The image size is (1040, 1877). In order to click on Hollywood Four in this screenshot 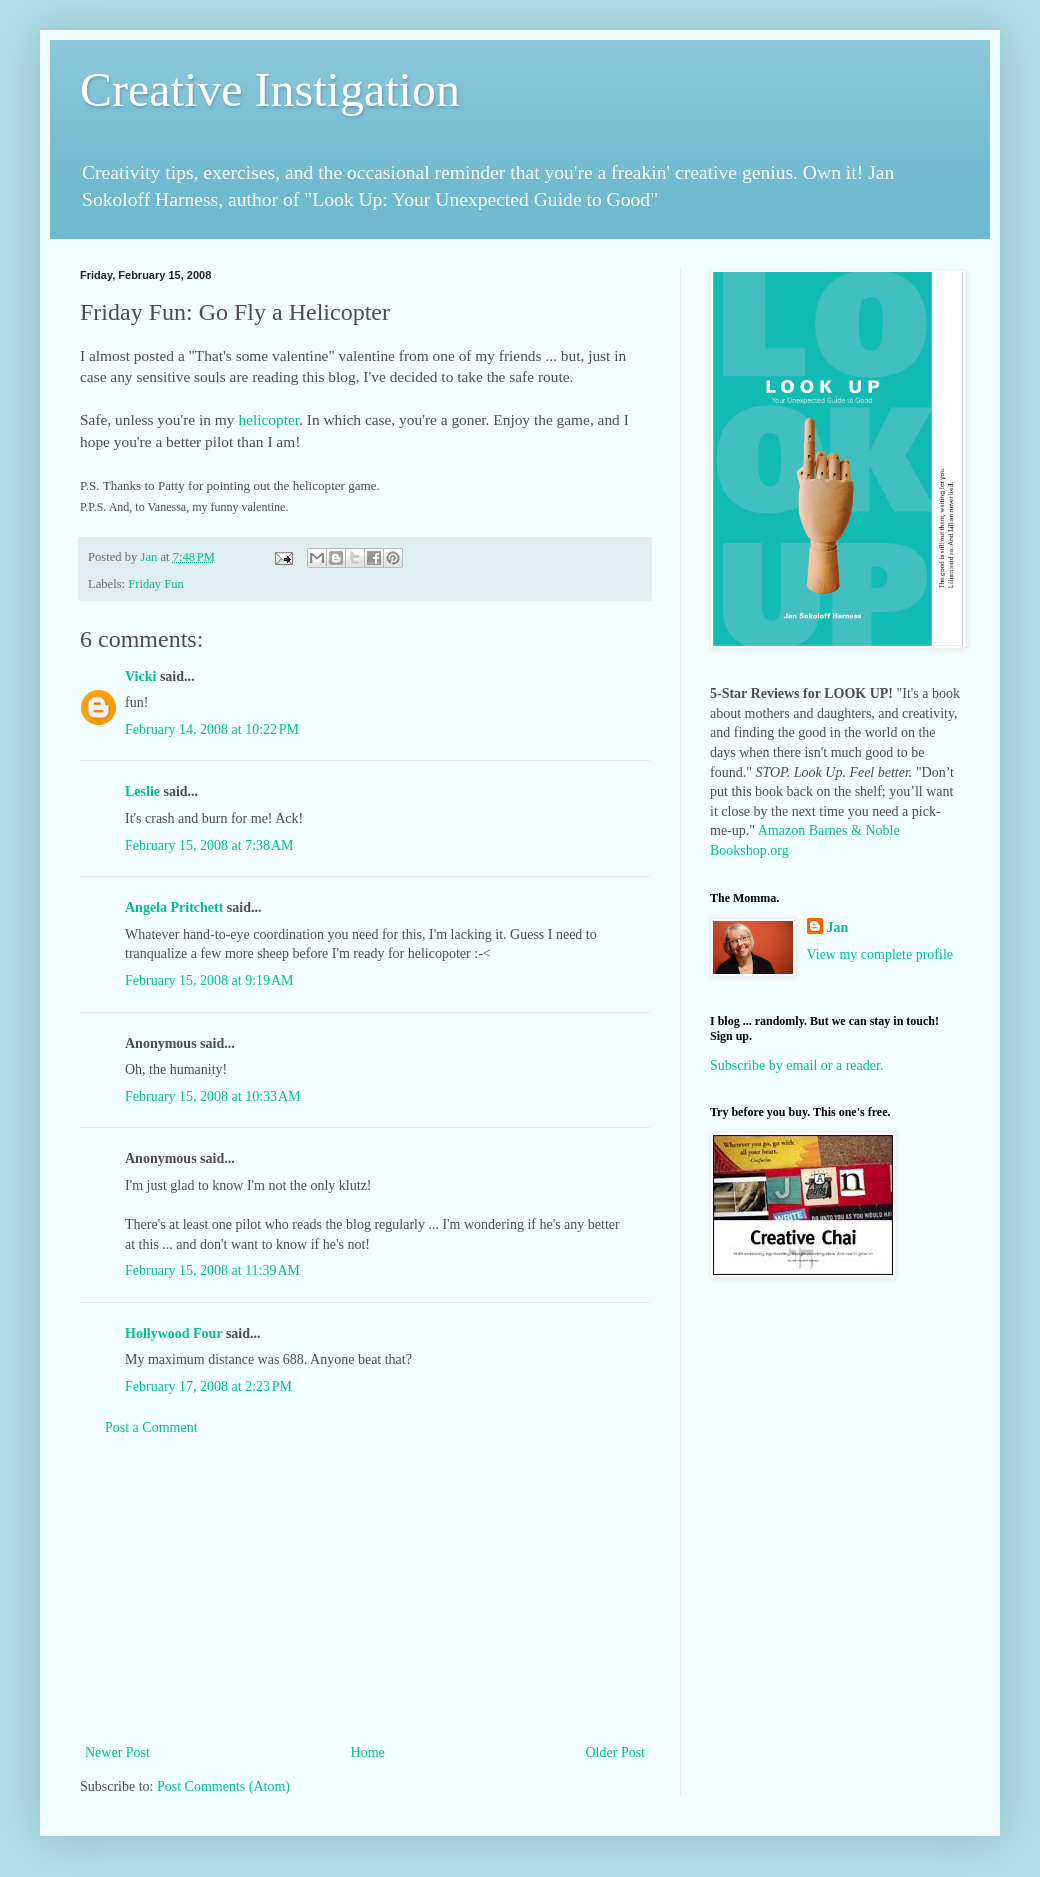, I will do `click(173, 1333)`.